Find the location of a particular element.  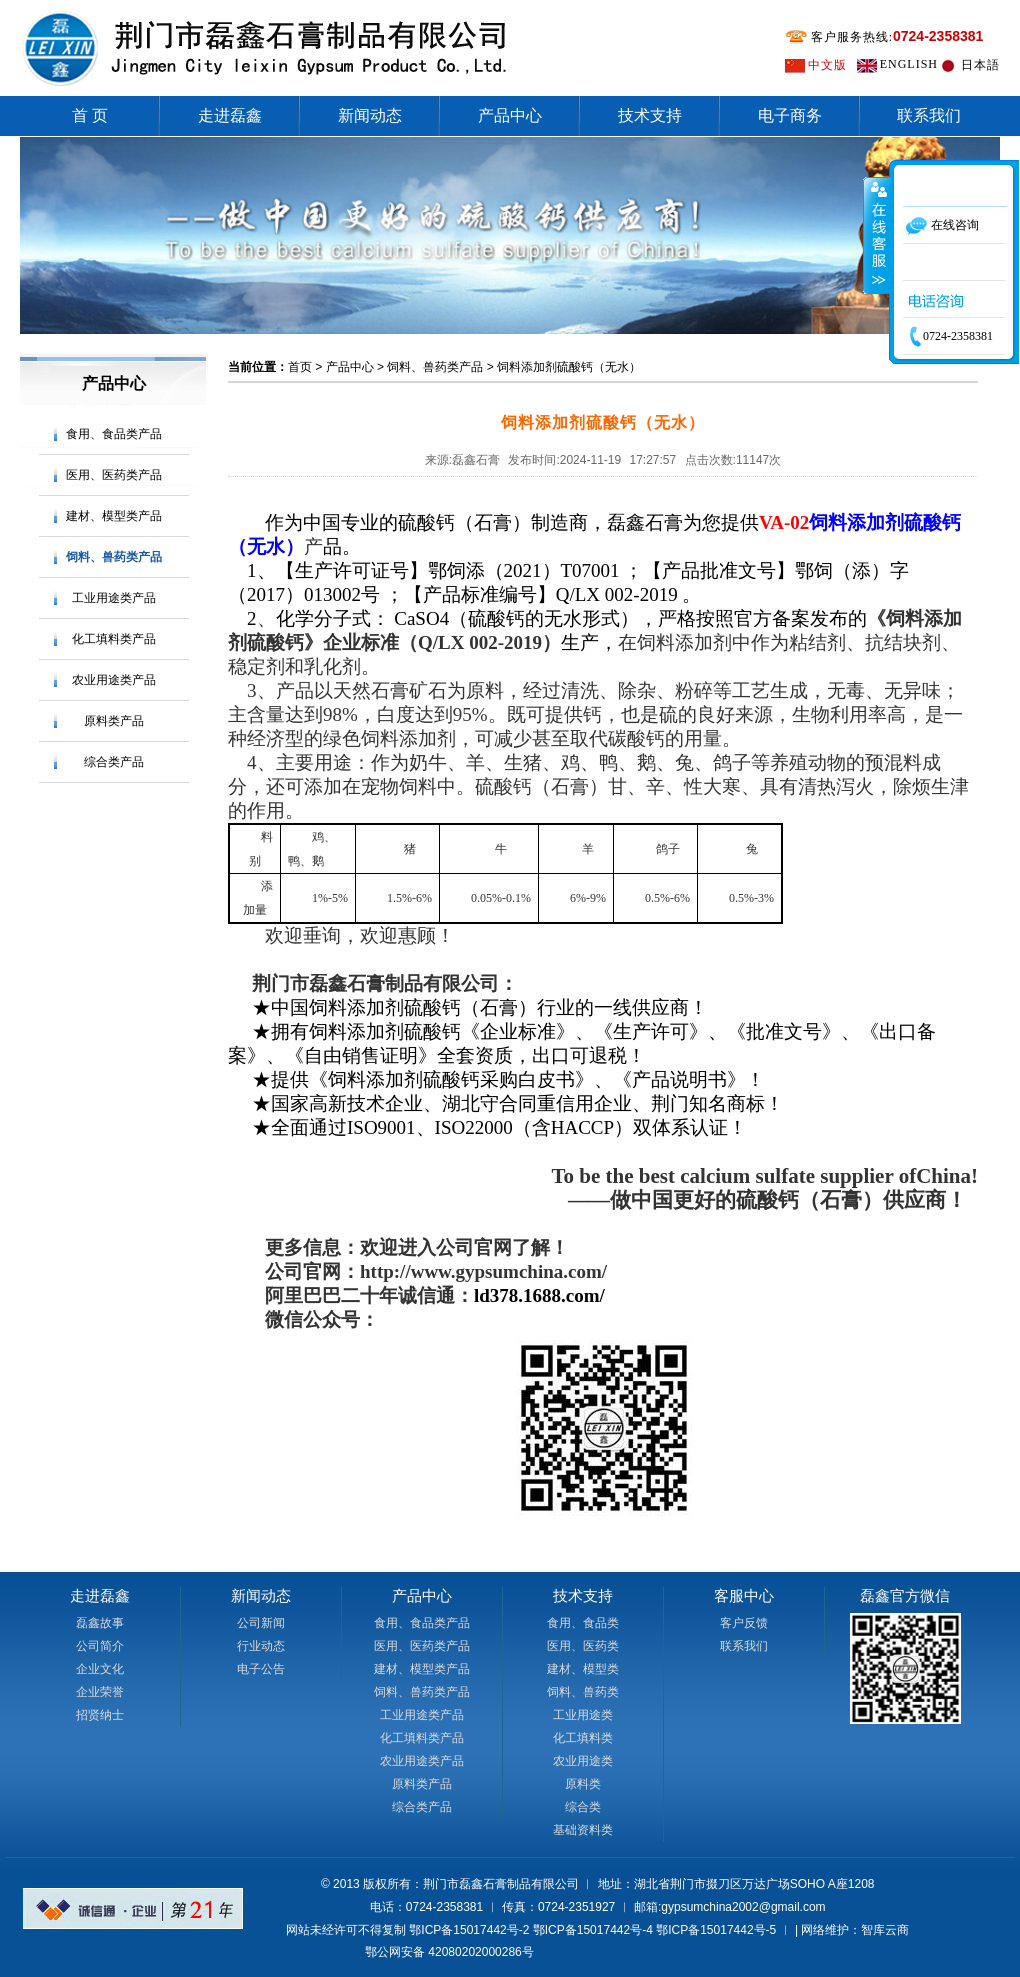

饲料、兽药类产品 is located at coordinates (114, 557).